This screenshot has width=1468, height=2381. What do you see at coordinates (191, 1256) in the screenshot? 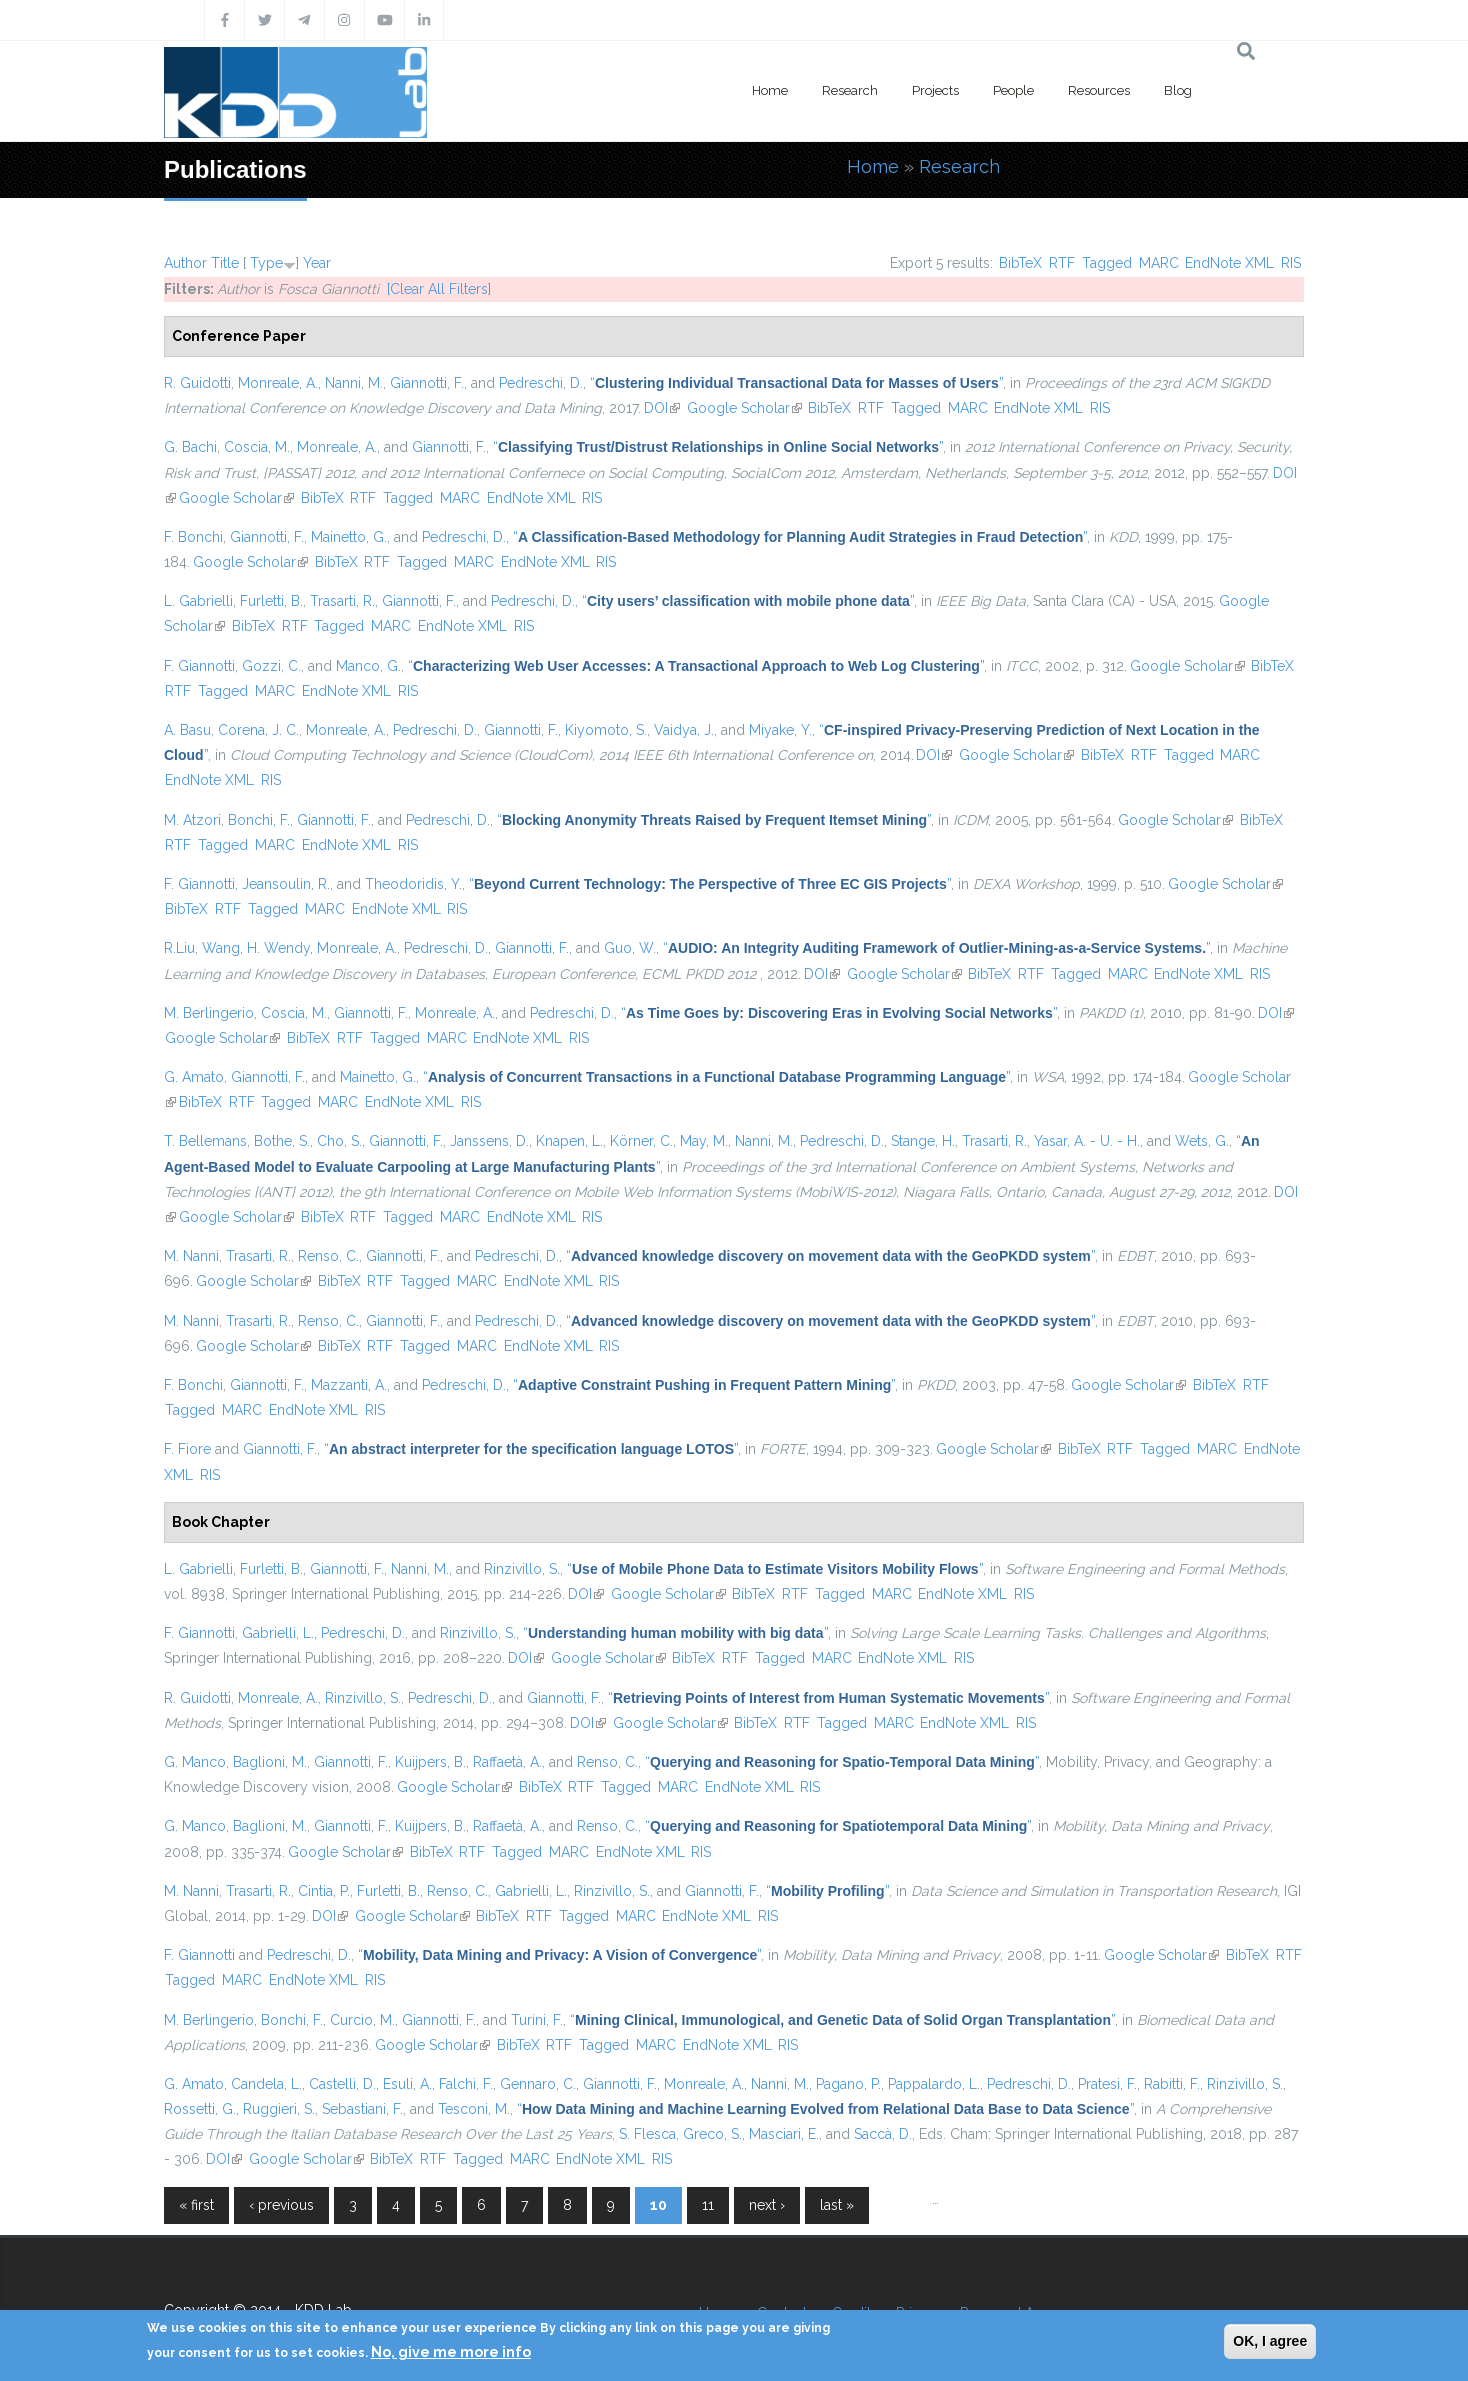
I see `M. Nanni` at bounding box center [191, 1256].